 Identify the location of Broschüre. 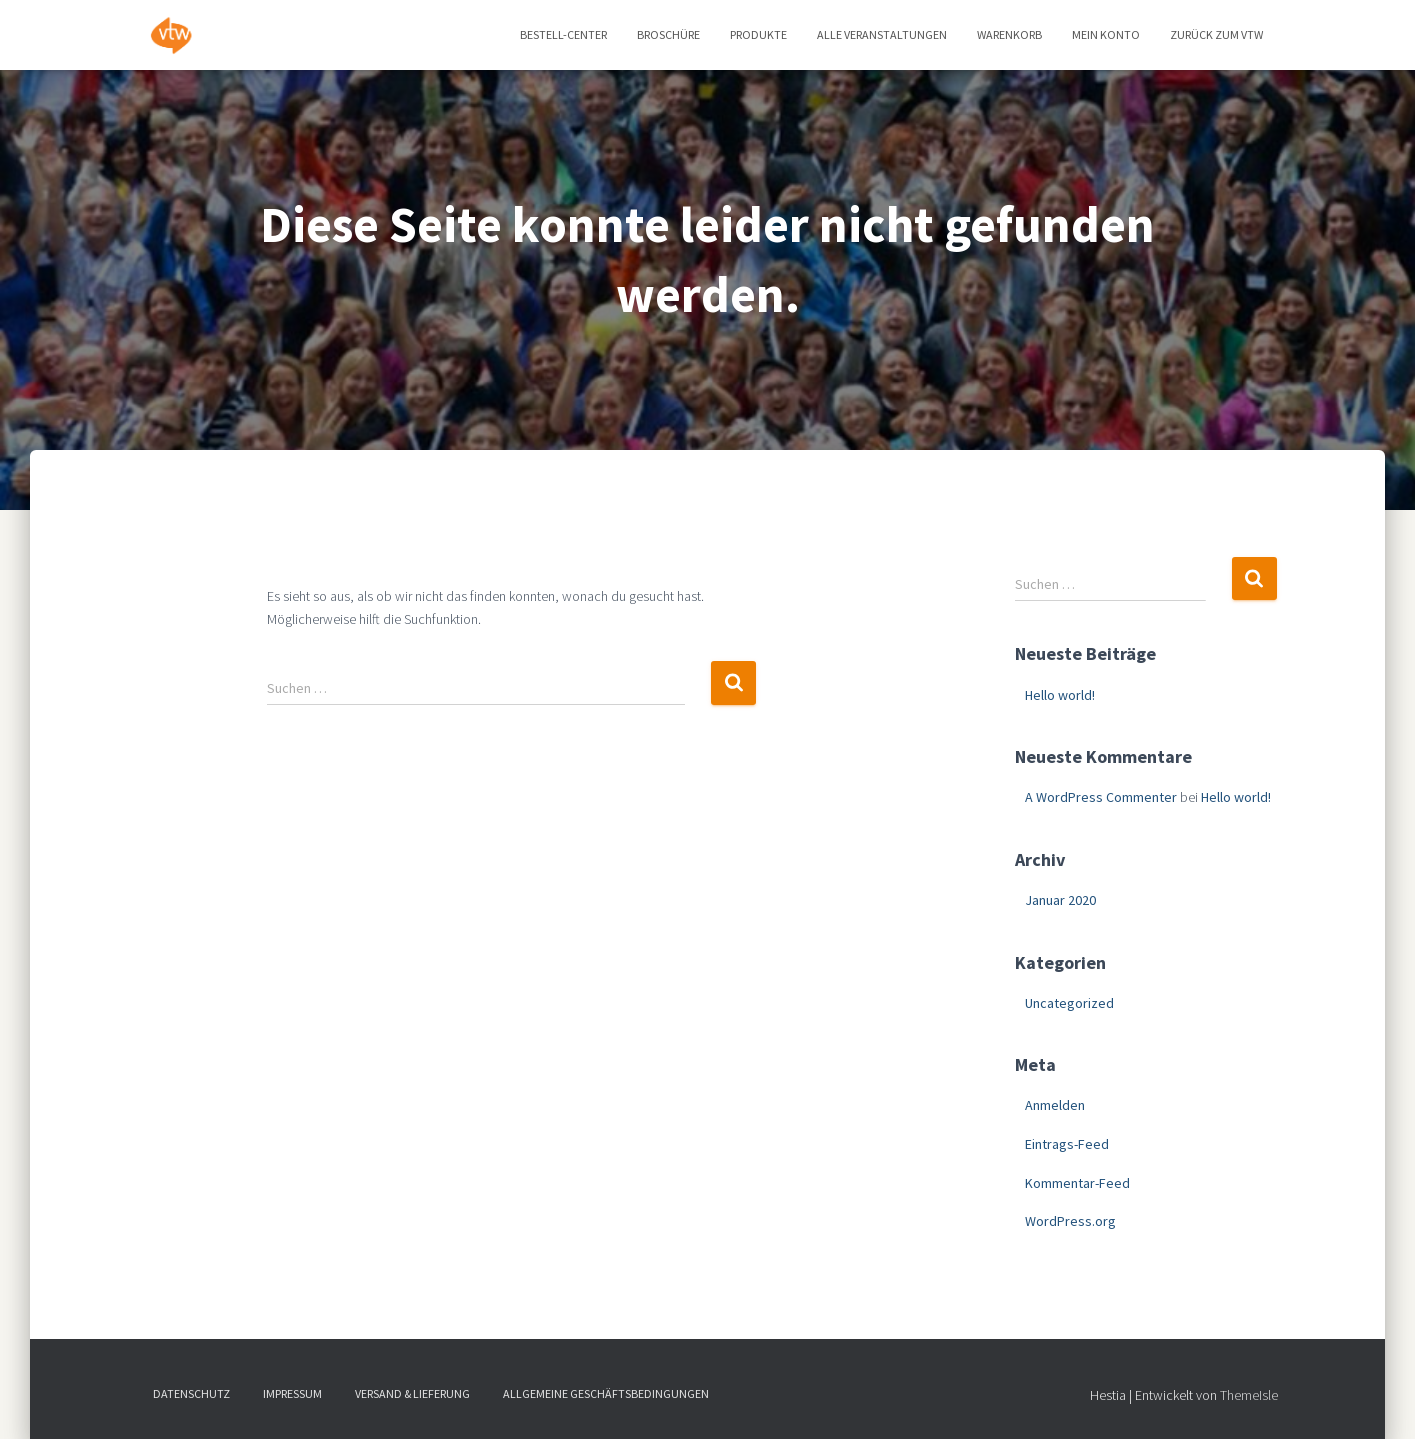
(668, 34).